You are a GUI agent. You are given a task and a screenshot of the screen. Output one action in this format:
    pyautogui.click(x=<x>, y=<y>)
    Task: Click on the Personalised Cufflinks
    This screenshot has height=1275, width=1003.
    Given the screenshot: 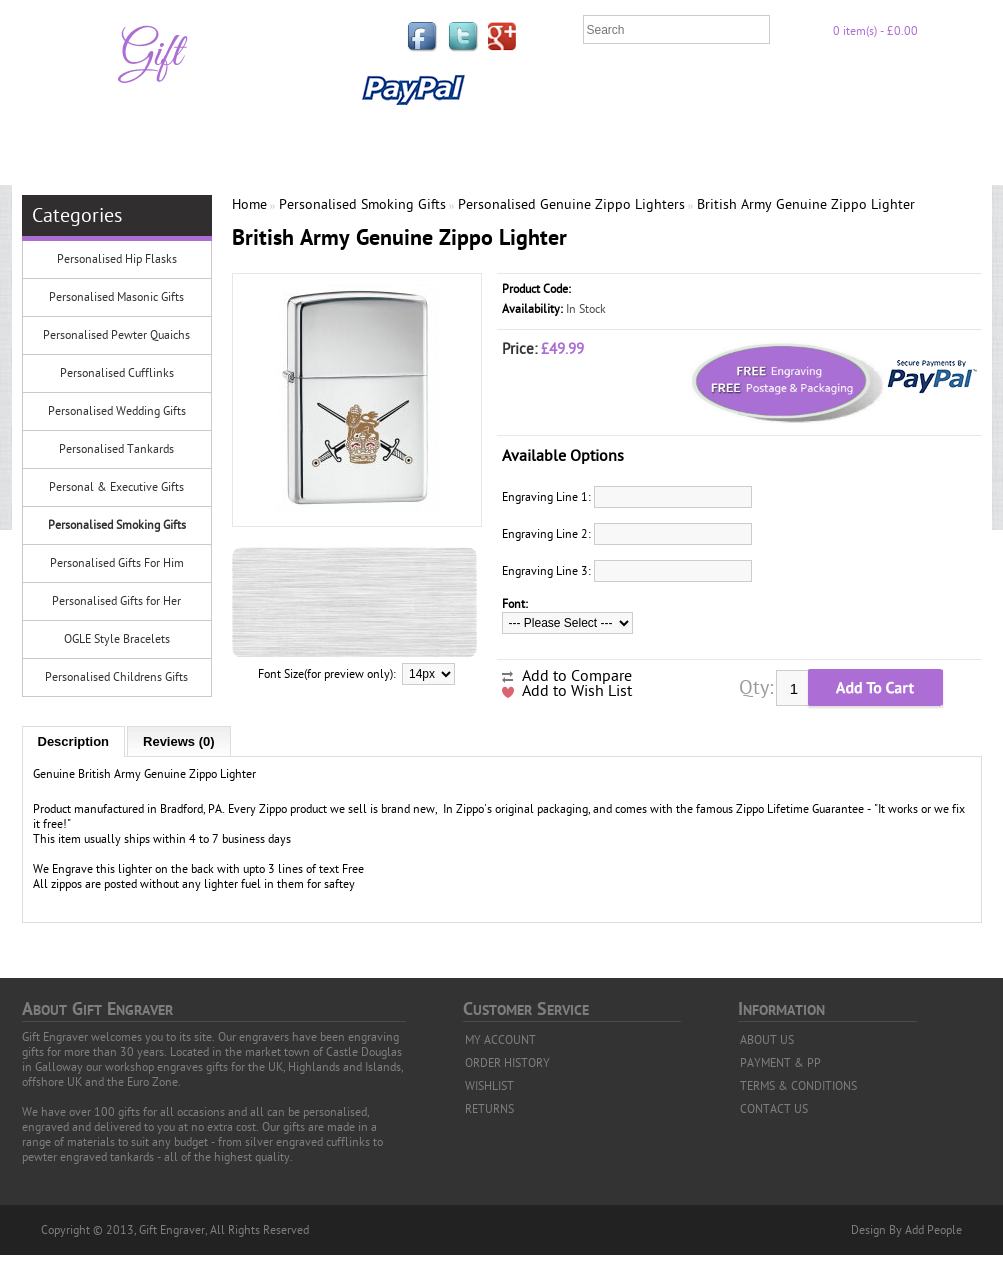 What is the action you would take?
    pyautogui.click(x=117, y=373)
    